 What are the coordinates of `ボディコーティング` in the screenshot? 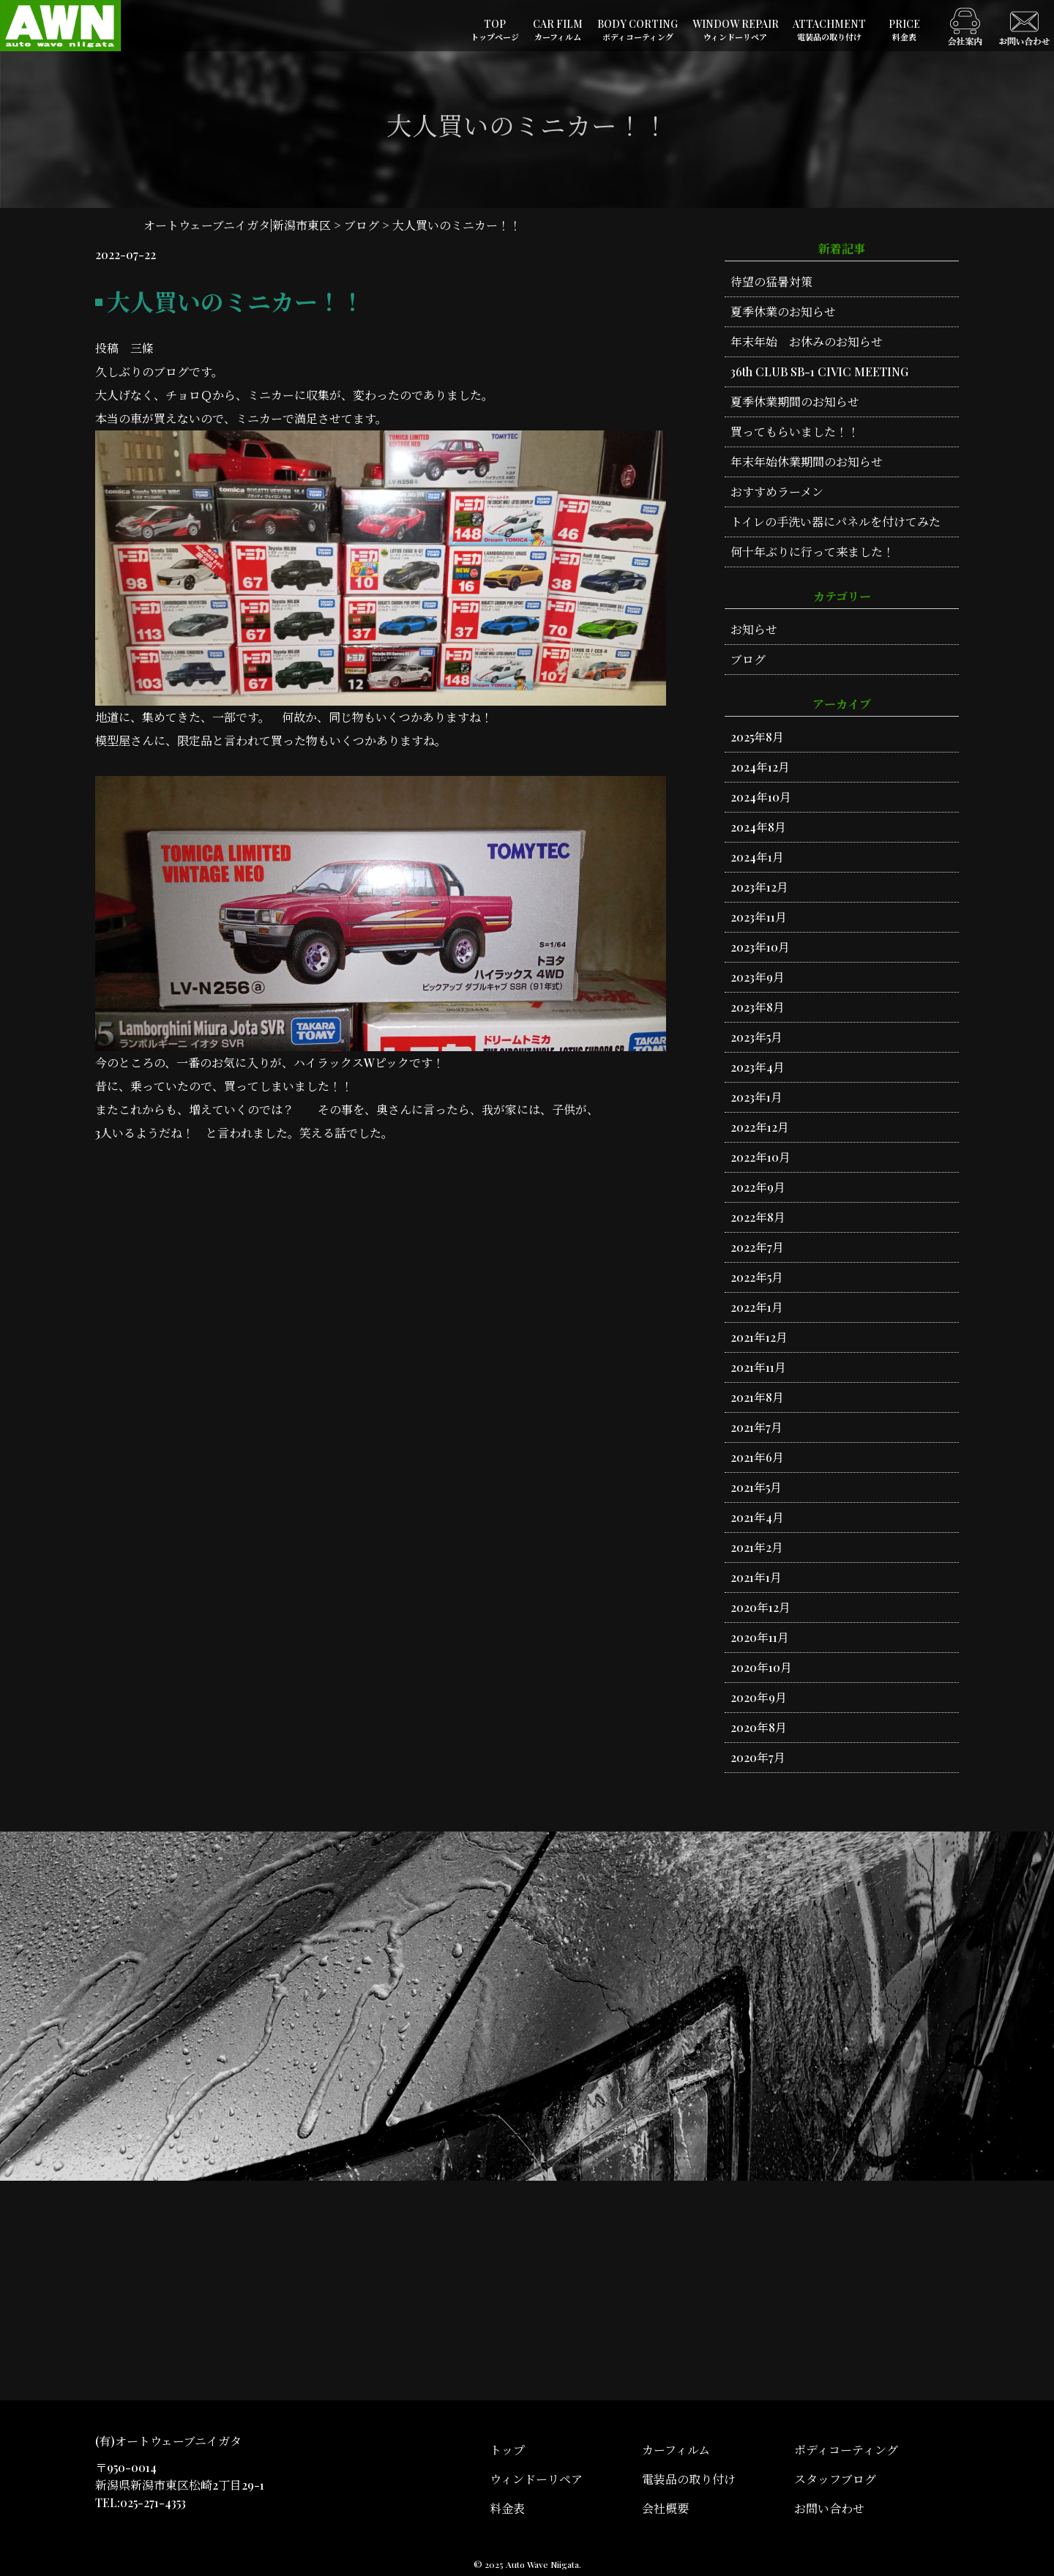 It's located at (846, 2449).